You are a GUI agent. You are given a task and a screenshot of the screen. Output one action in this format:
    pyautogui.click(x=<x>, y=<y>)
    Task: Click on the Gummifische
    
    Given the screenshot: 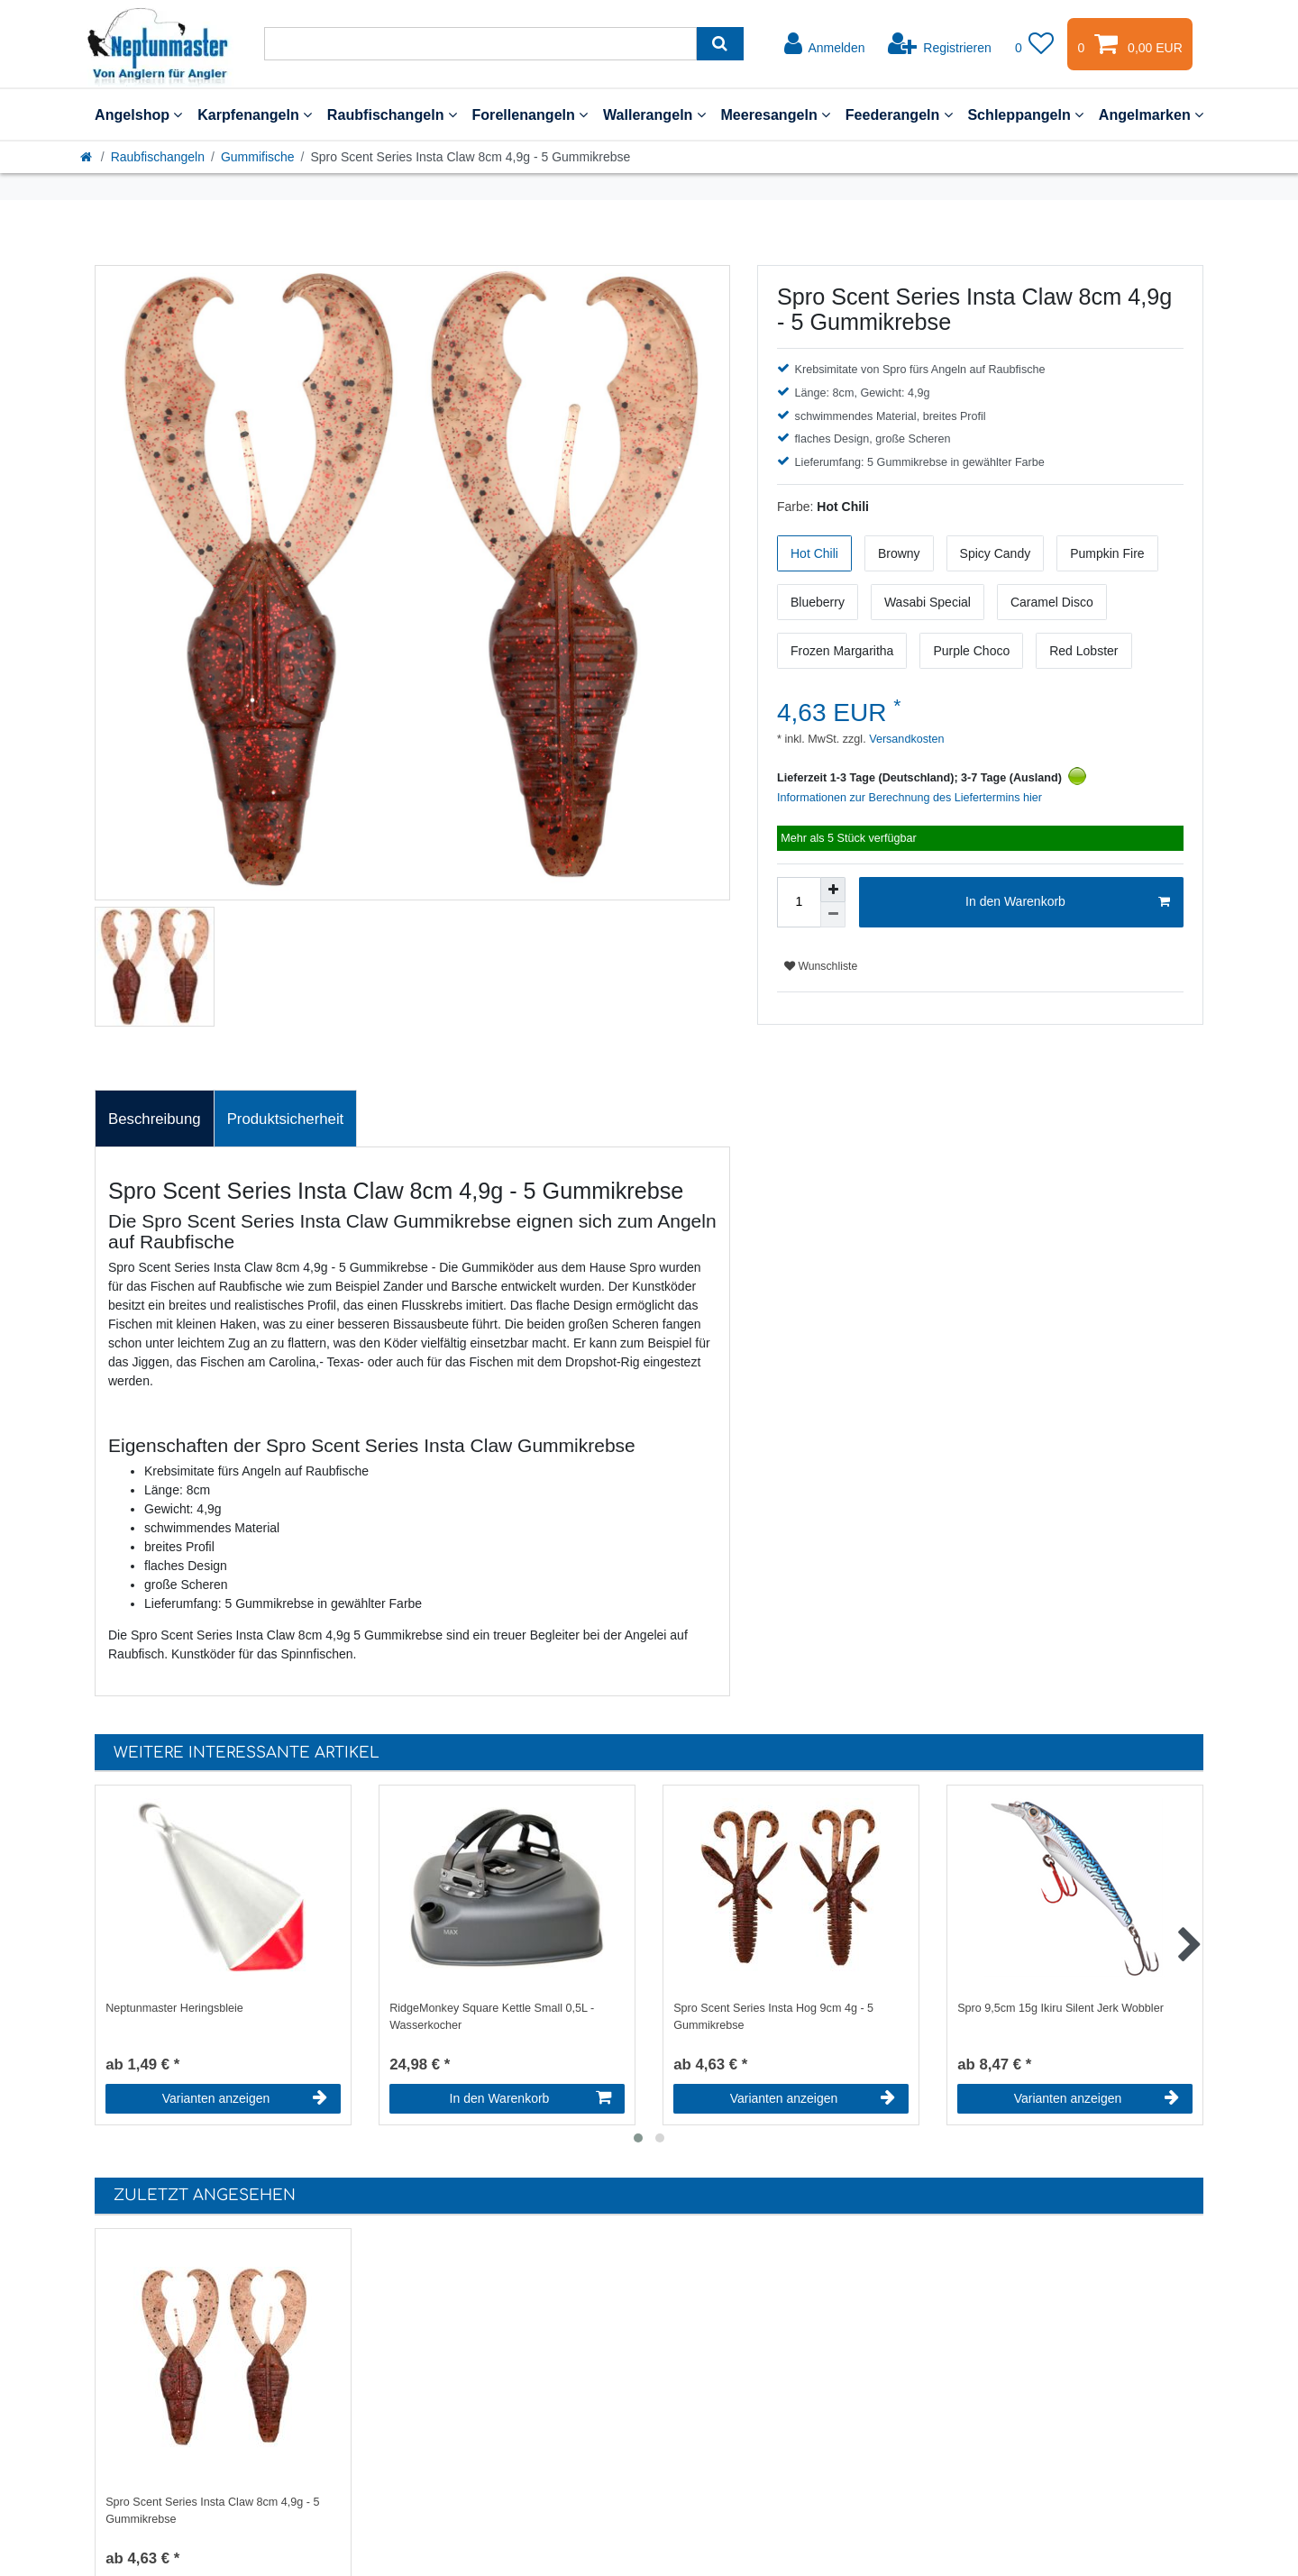 What is the action you would take?
    pyautogui.click(x=258, y=157)
    